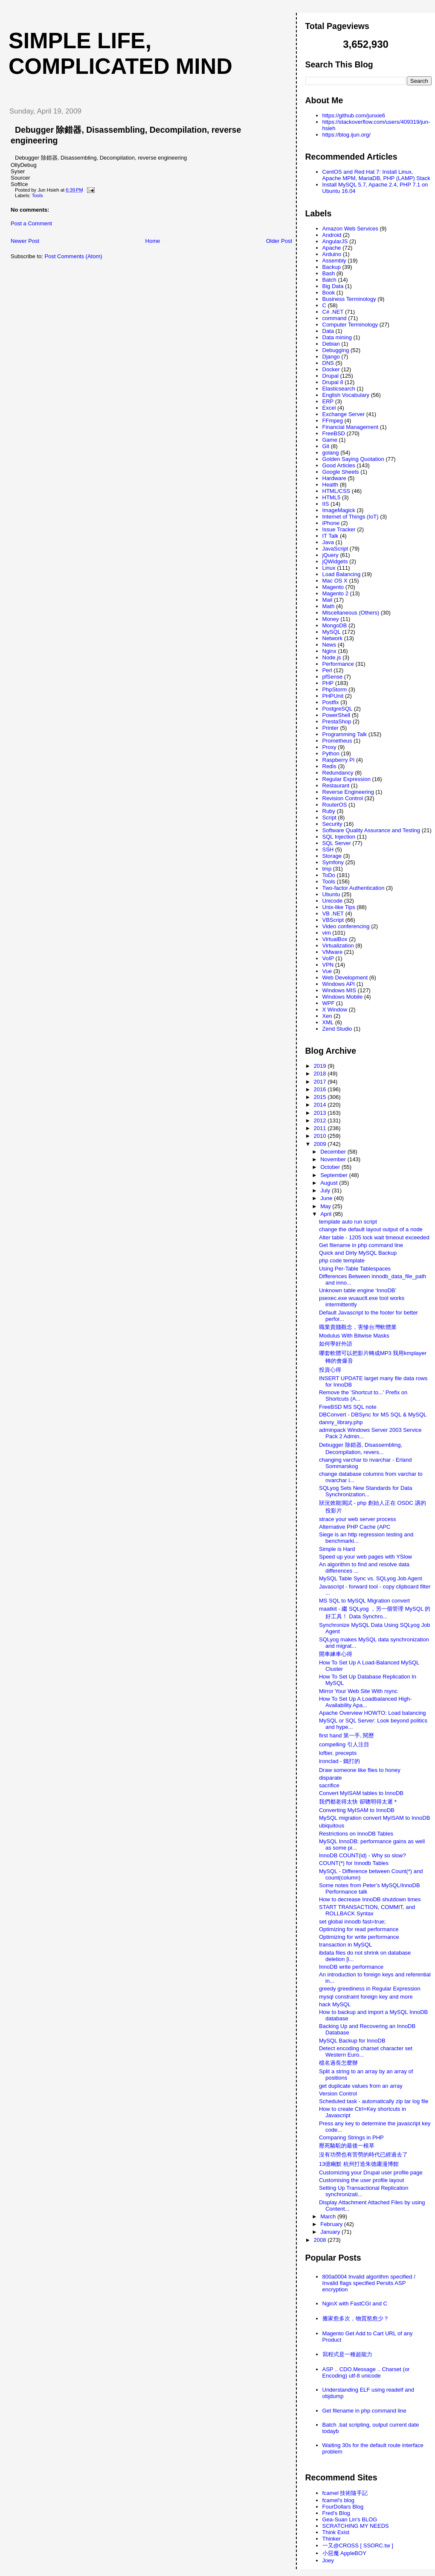 This screenshot has width=435, height=2576. What do you see at coordinates (328, 273) in the screenshot?
I see `Bash` at bounding box center [328, 273].